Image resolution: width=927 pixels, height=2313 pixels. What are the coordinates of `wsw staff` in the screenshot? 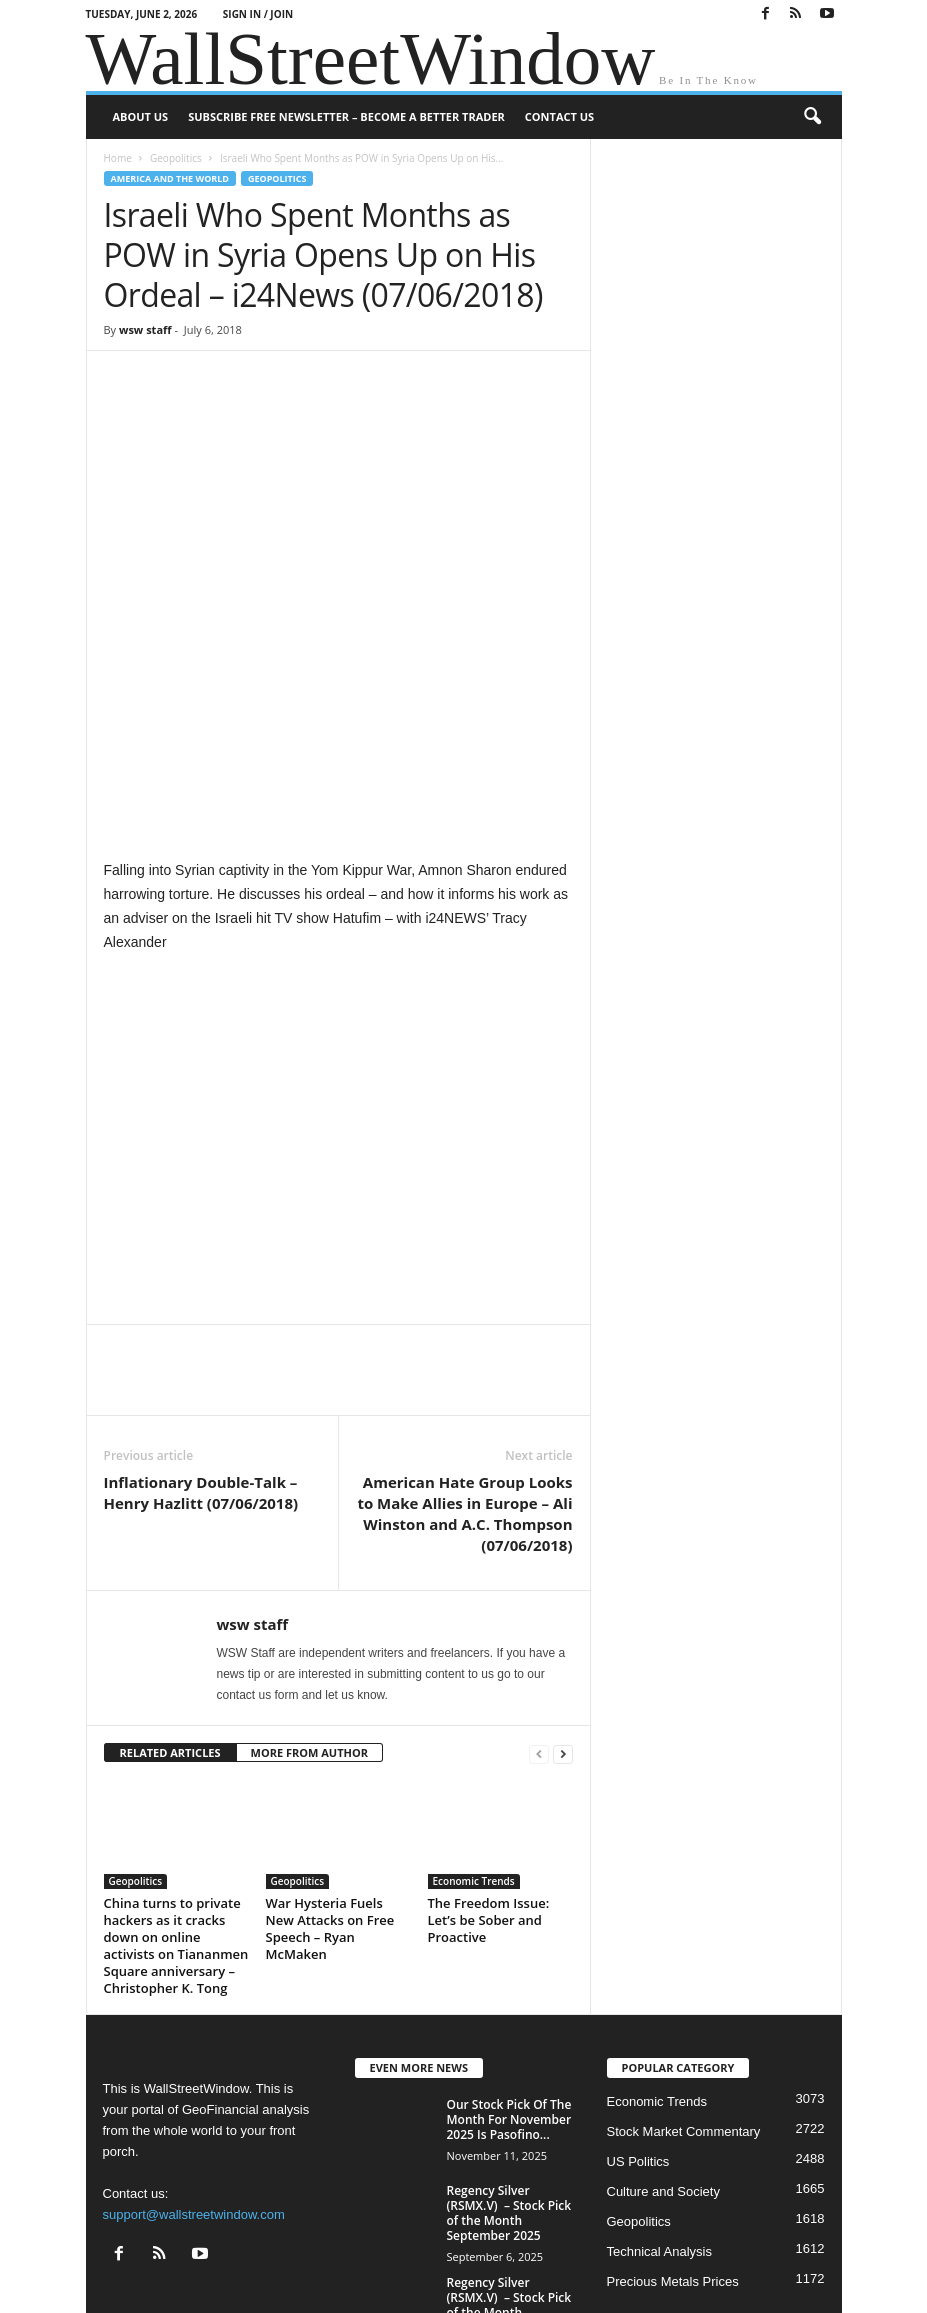 It's located at (145, 329).